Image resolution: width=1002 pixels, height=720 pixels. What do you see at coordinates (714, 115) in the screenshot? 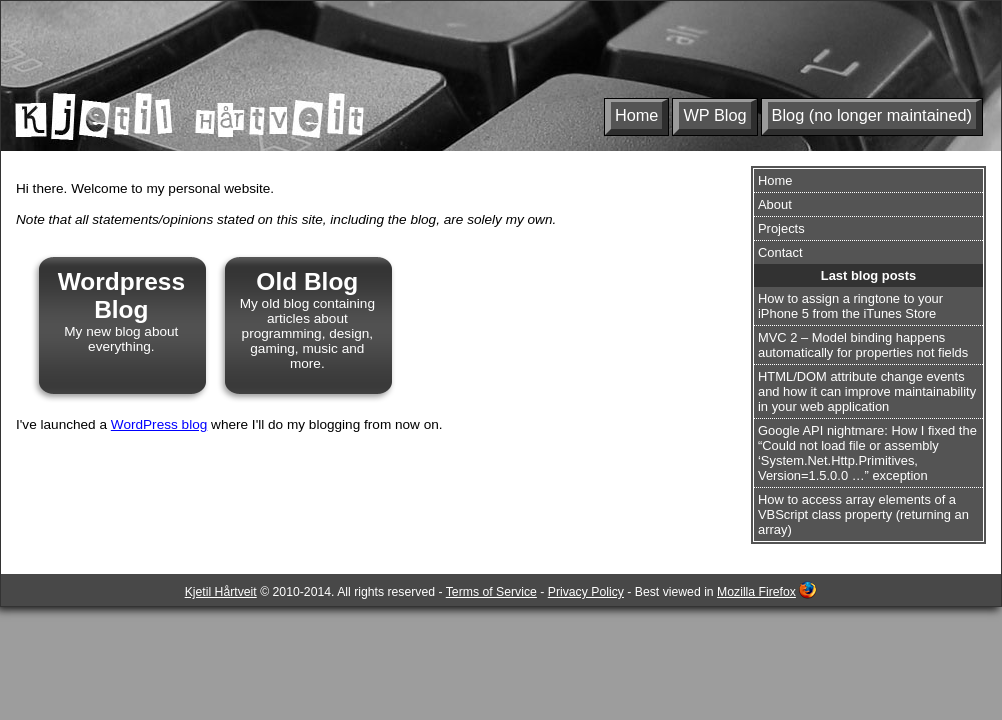
I see `WP Blog` at bounding box center [714, 115].